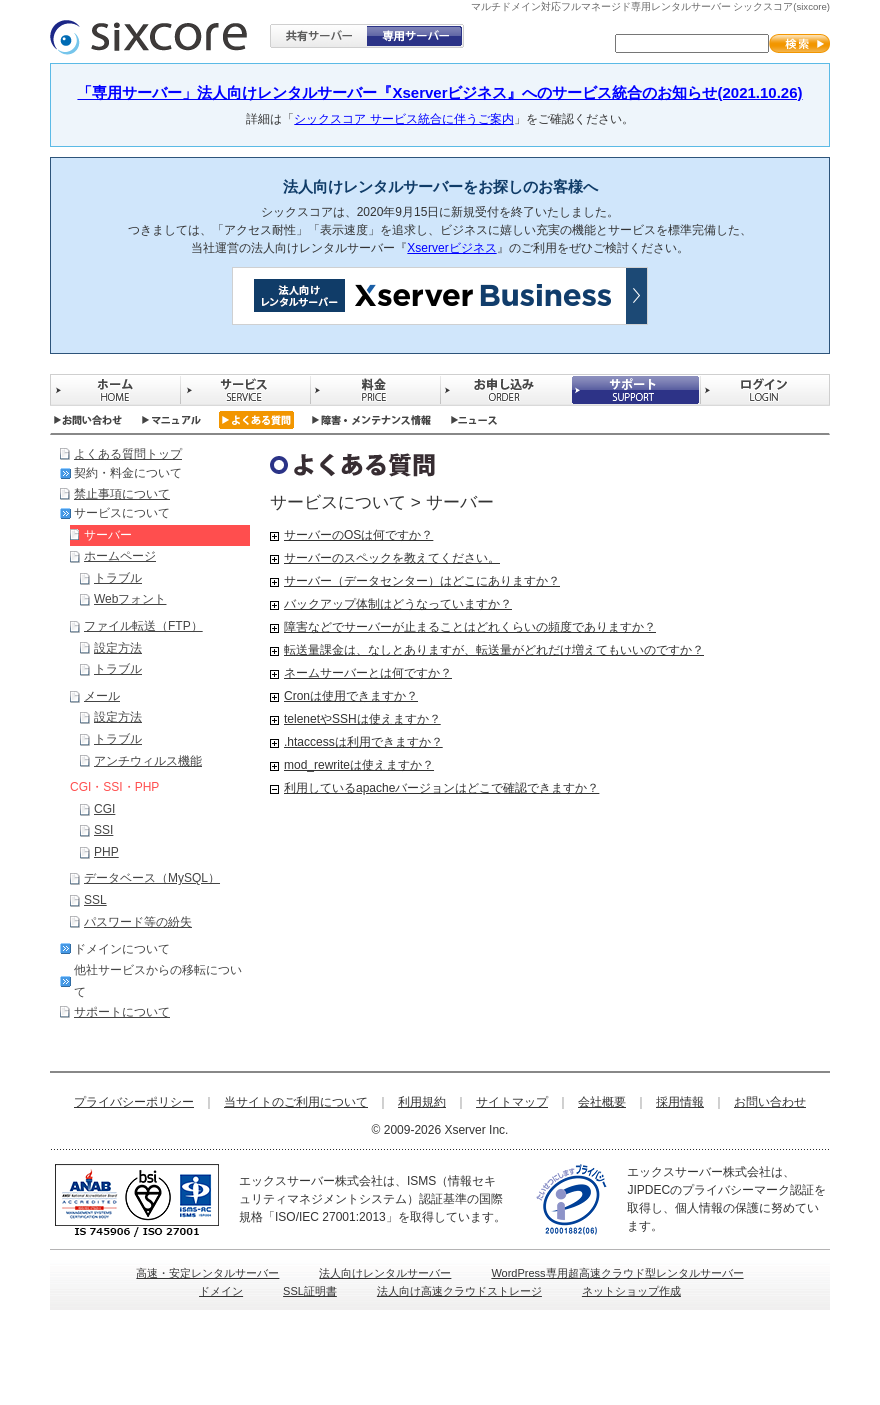  I want to click on Xserverビジネス, so click(451, 248).